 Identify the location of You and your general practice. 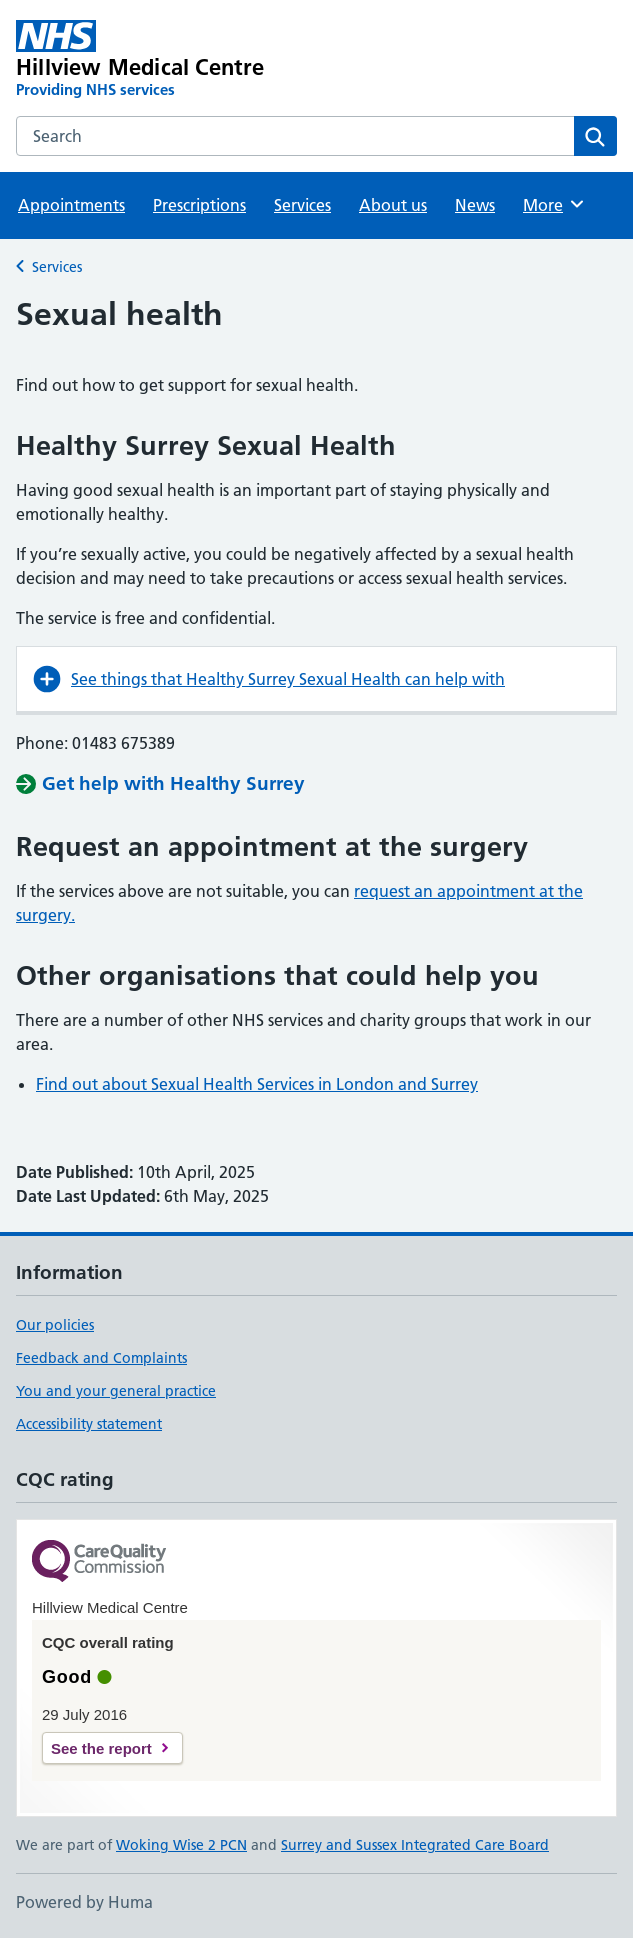
(116, 1391).